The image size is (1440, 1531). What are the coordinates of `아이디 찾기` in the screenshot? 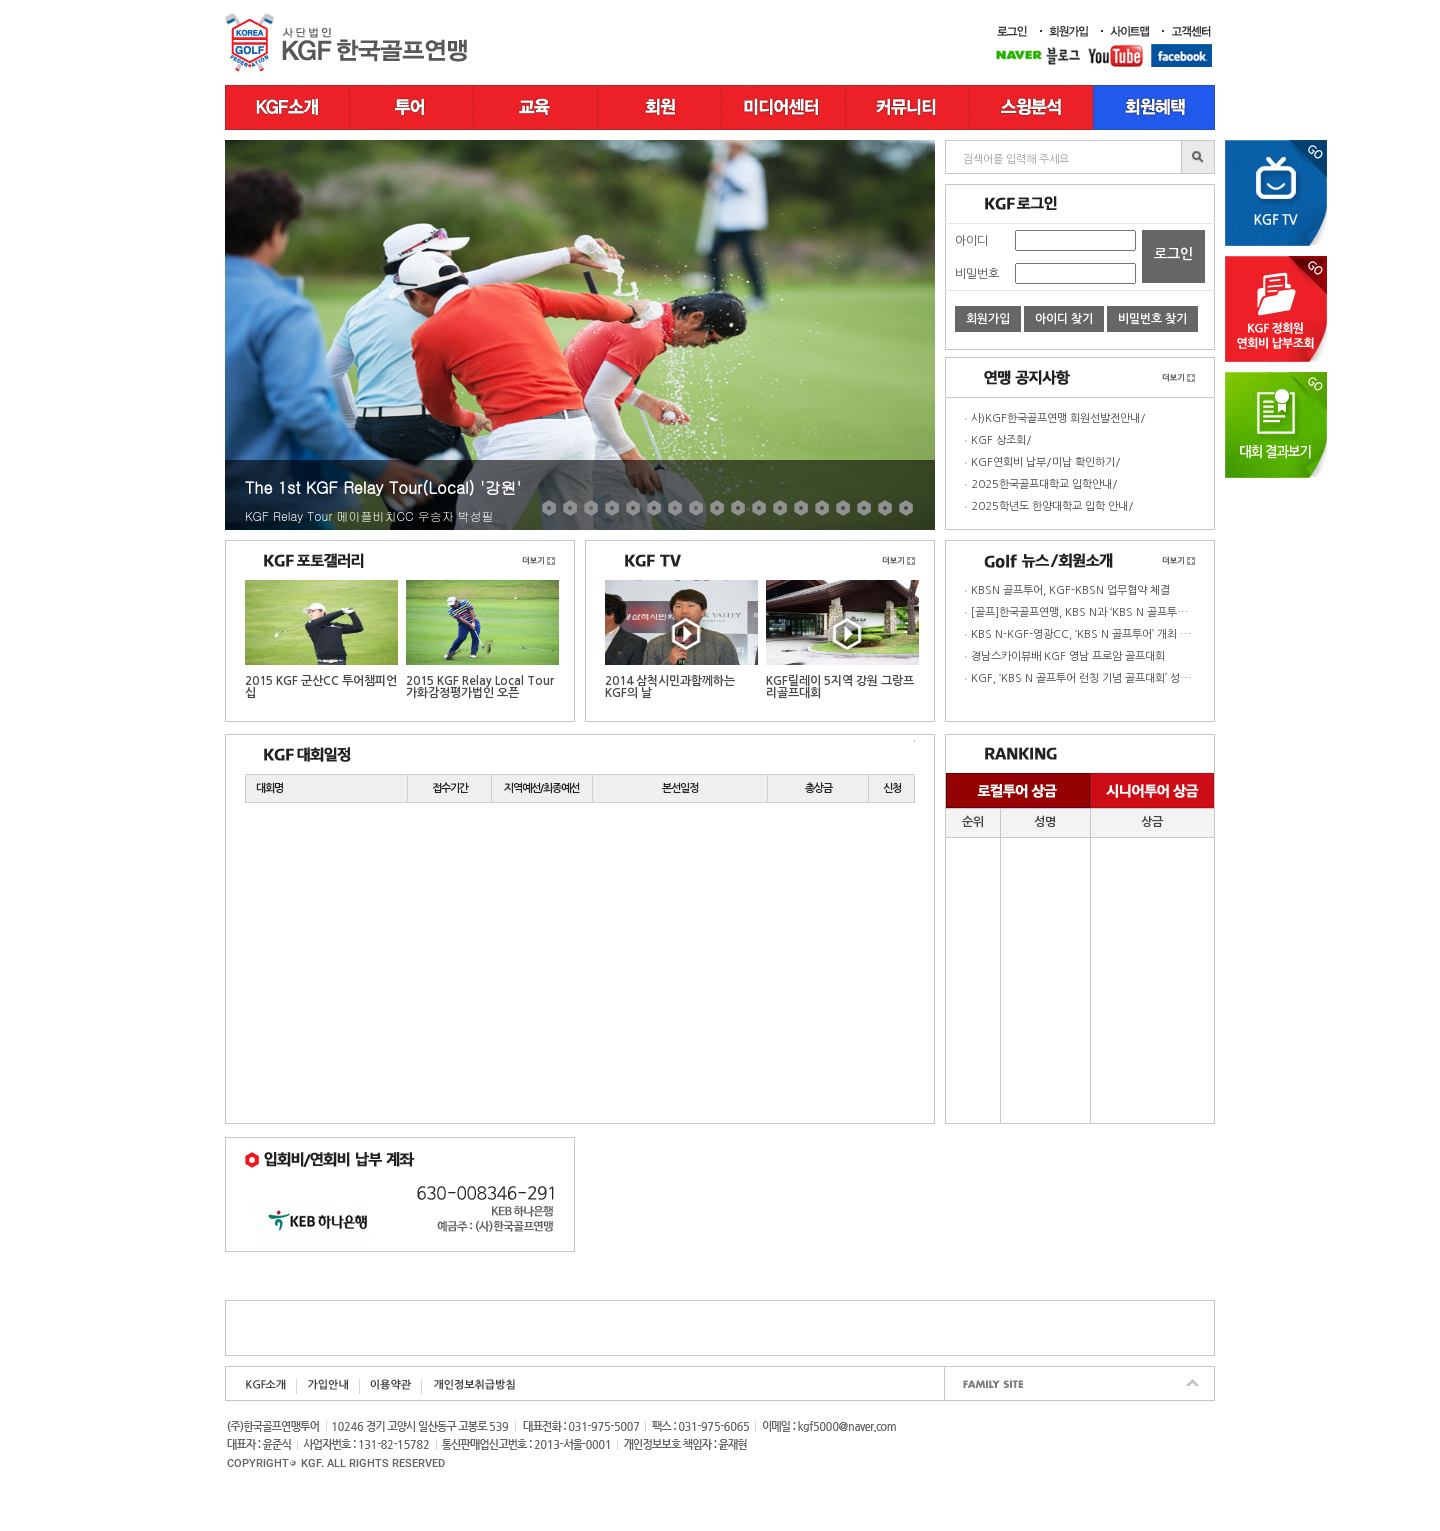 It's located at (1064, 319).